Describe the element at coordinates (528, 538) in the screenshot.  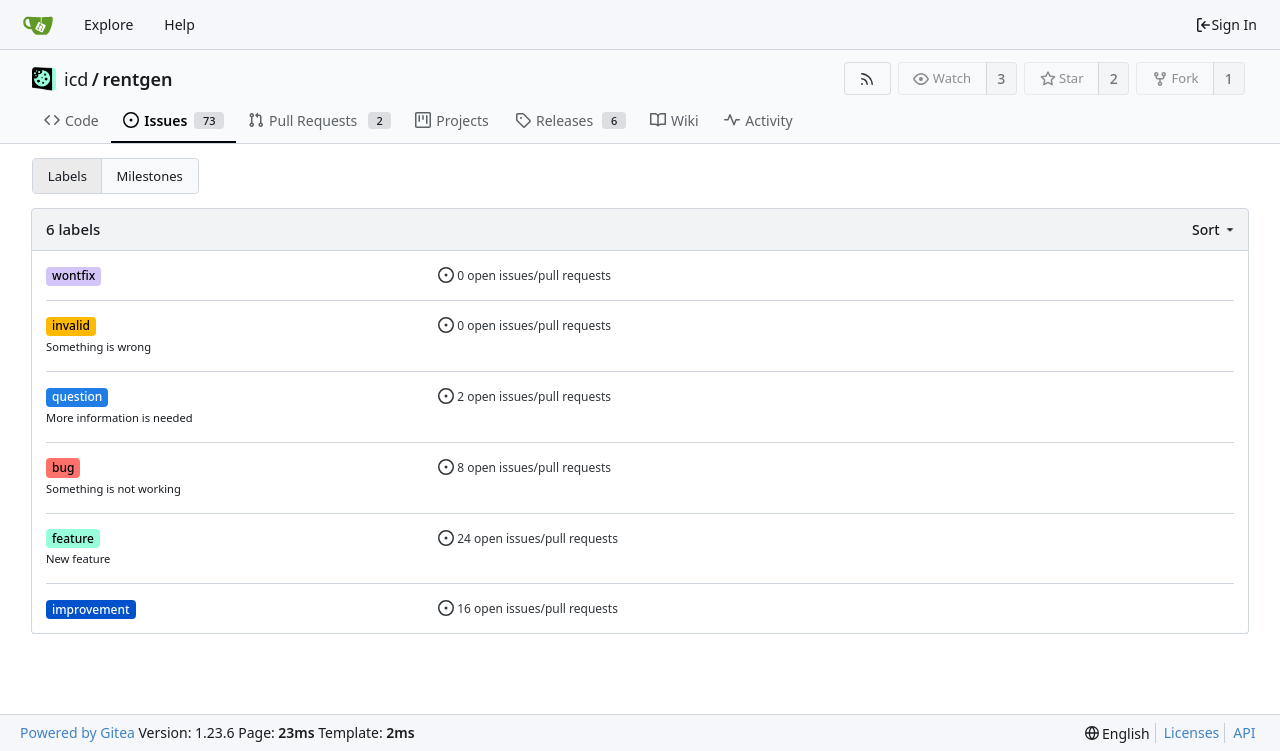
I see `24 open issues/pull requests` at that location.